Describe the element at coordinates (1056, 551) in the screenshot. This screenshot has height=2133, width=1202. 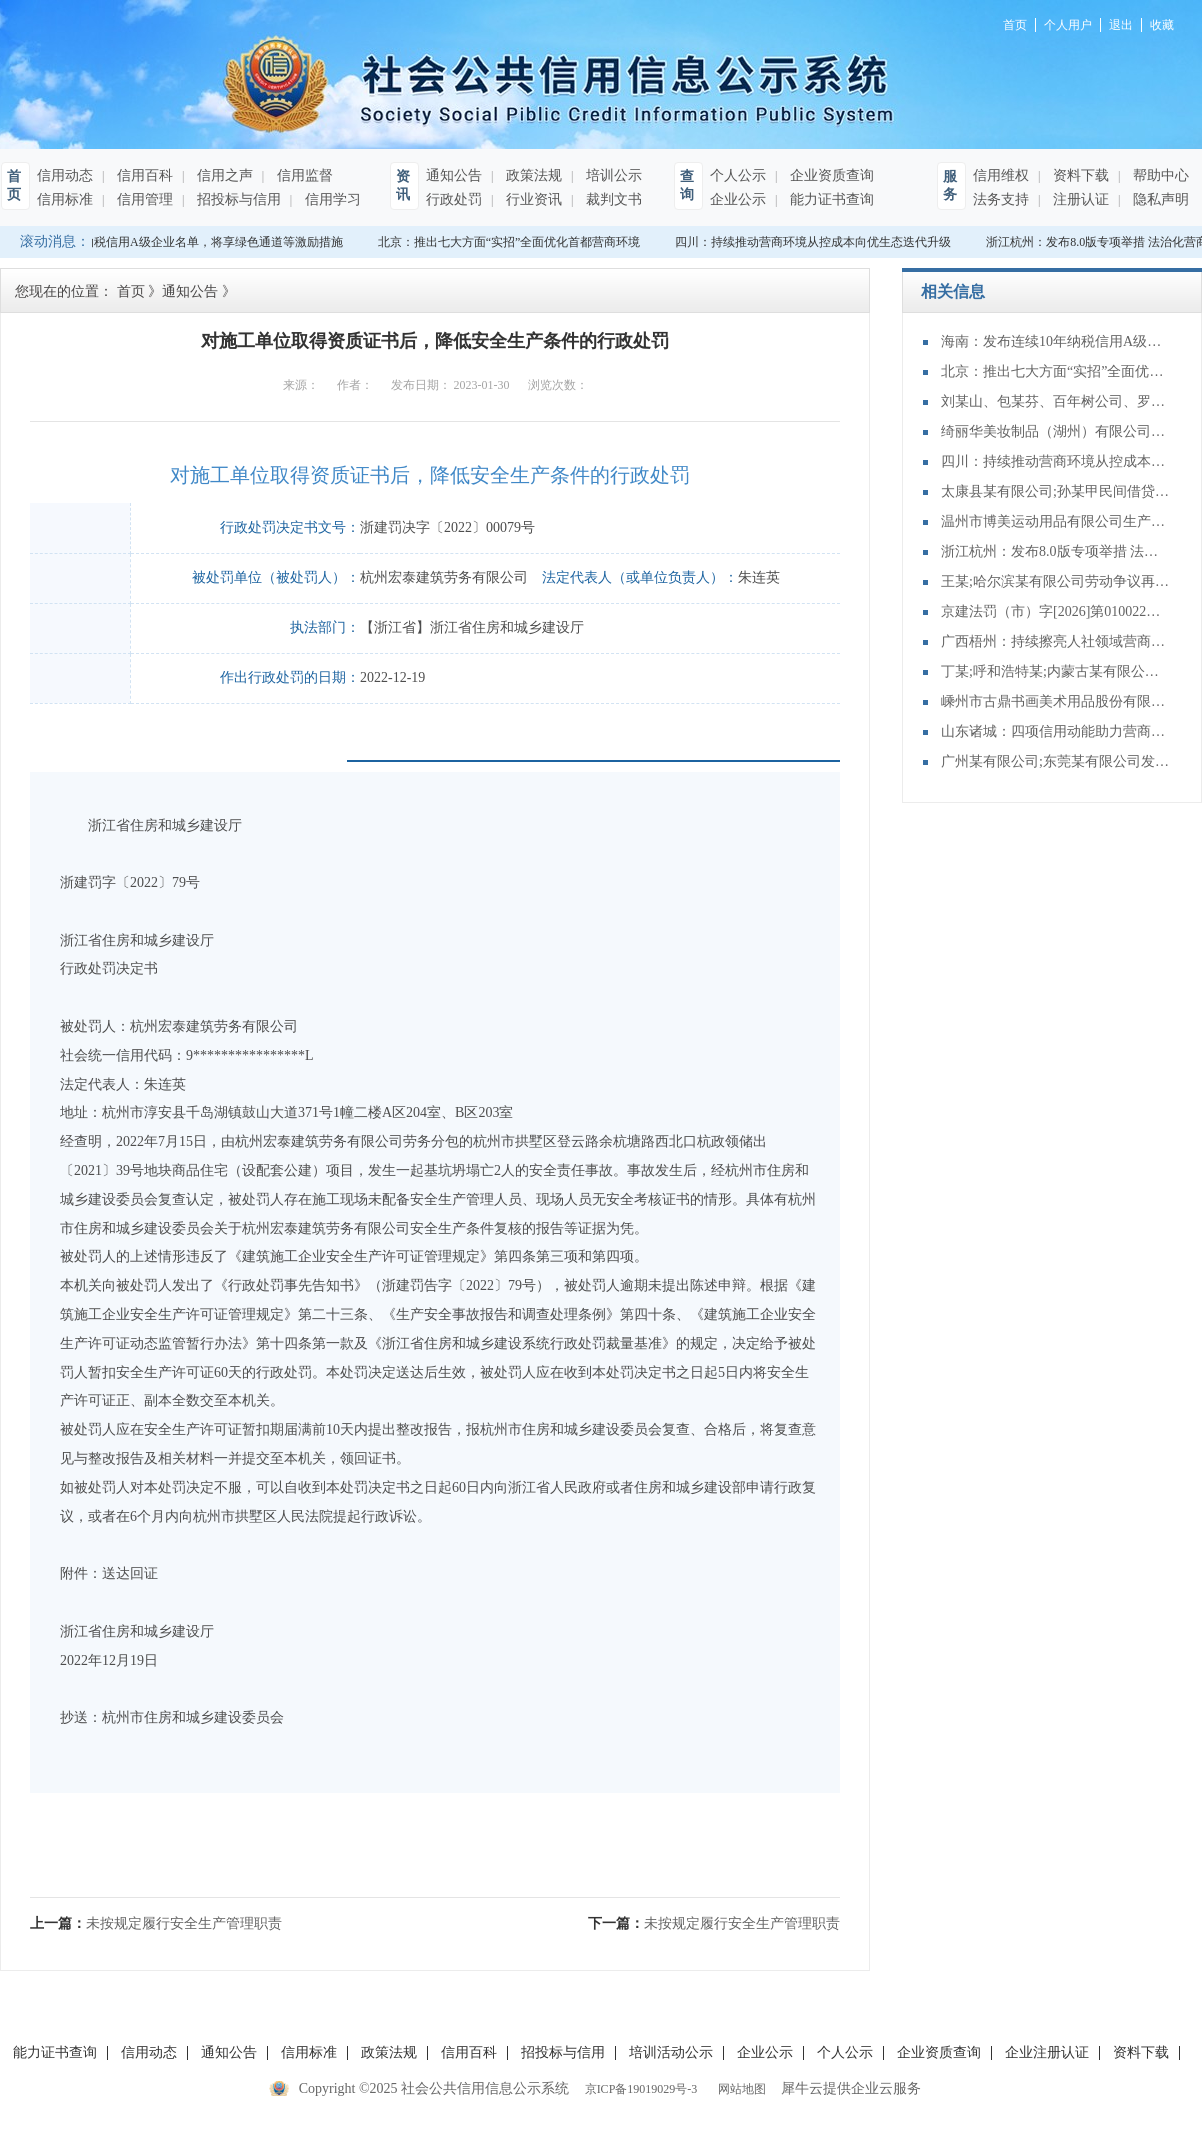
I see `浙江杭州：发布8.0版专项举措 法治化营商环境再进阶` at that location.